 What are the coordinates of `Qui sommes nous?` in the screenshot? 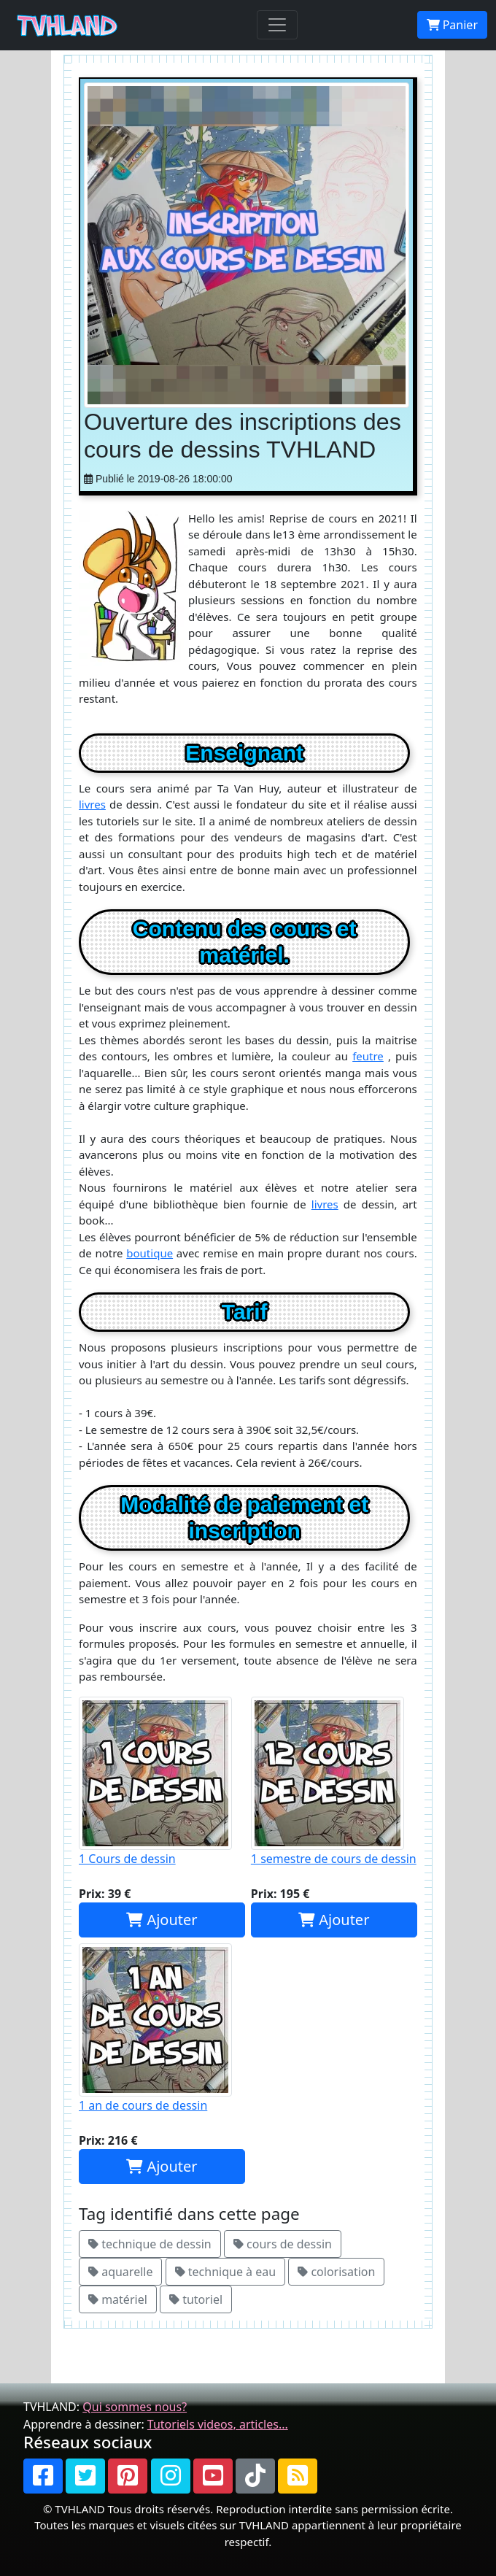 It's located at (134, 2407).